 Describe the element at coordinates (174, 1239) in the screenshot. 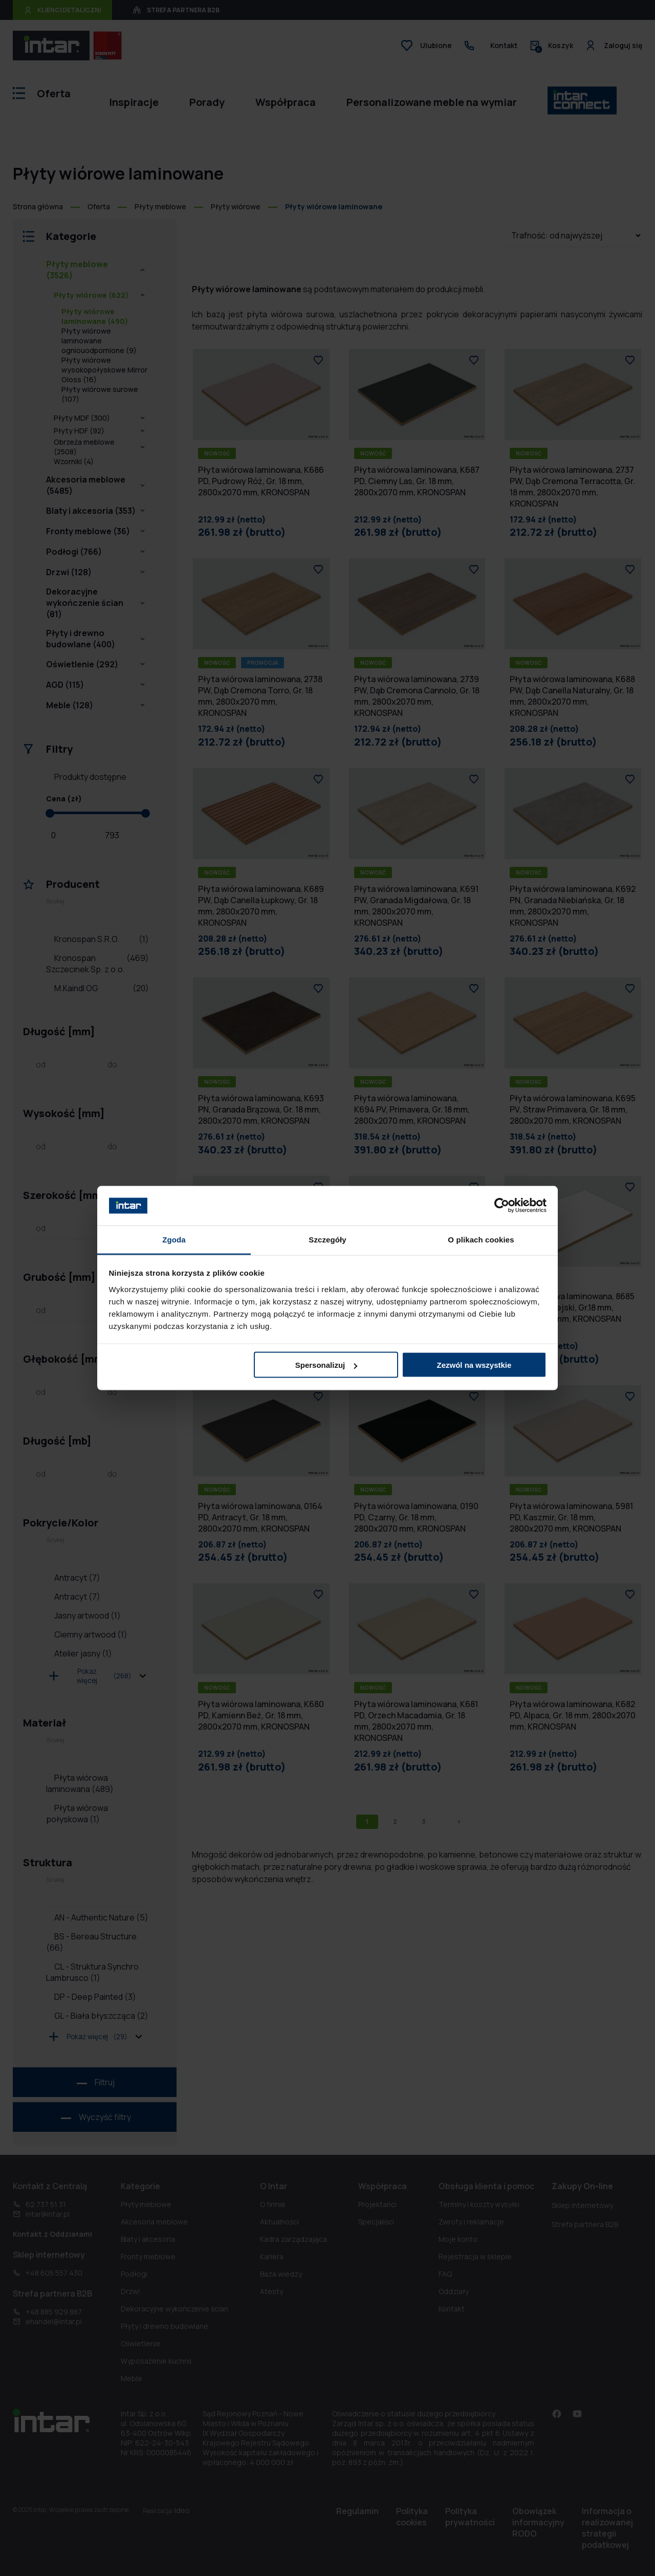

I see `Zgoda [tab]` at that location.